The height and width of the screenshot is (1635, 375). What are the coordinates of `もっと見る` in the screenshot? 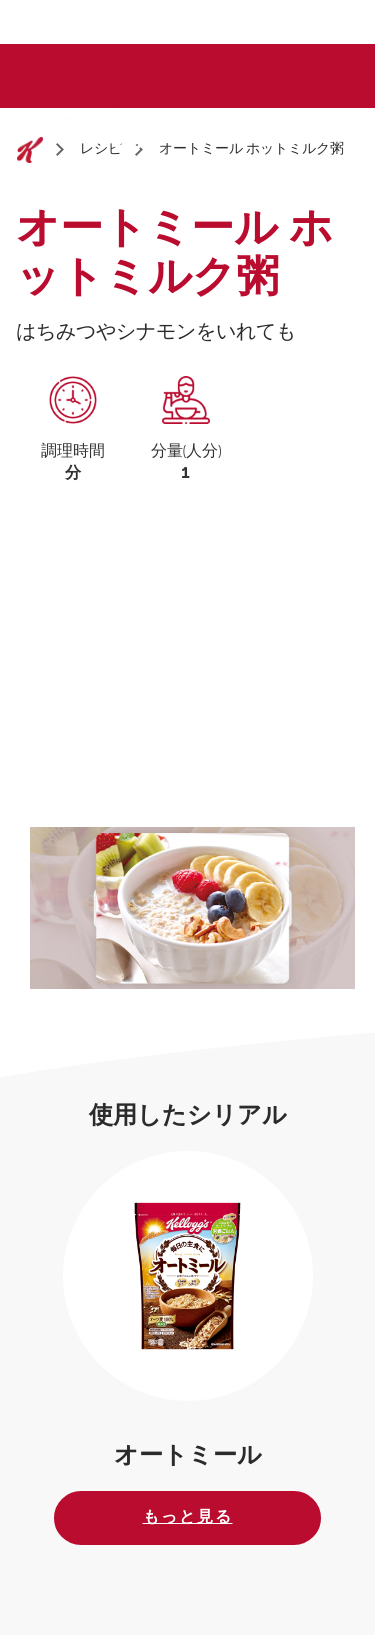 It's located at (188, 1517).